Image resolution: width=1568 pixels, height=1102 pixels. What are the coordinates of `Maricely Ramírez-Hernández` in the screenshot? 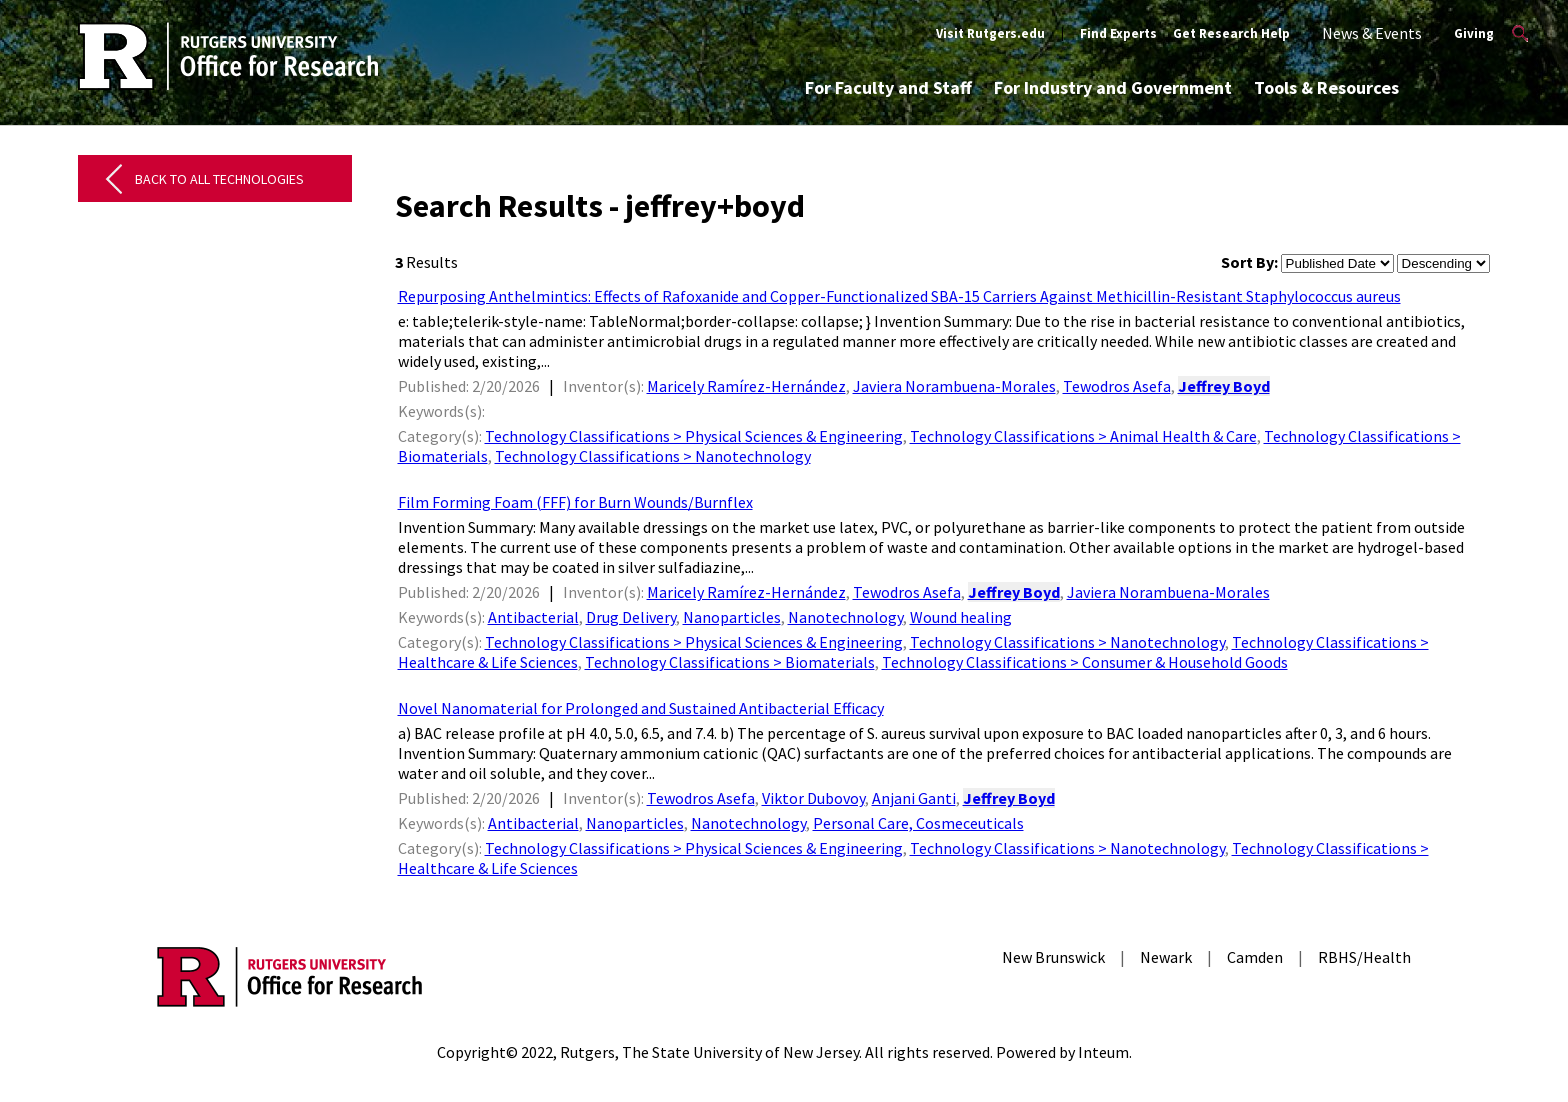 It's located at (746, 386).